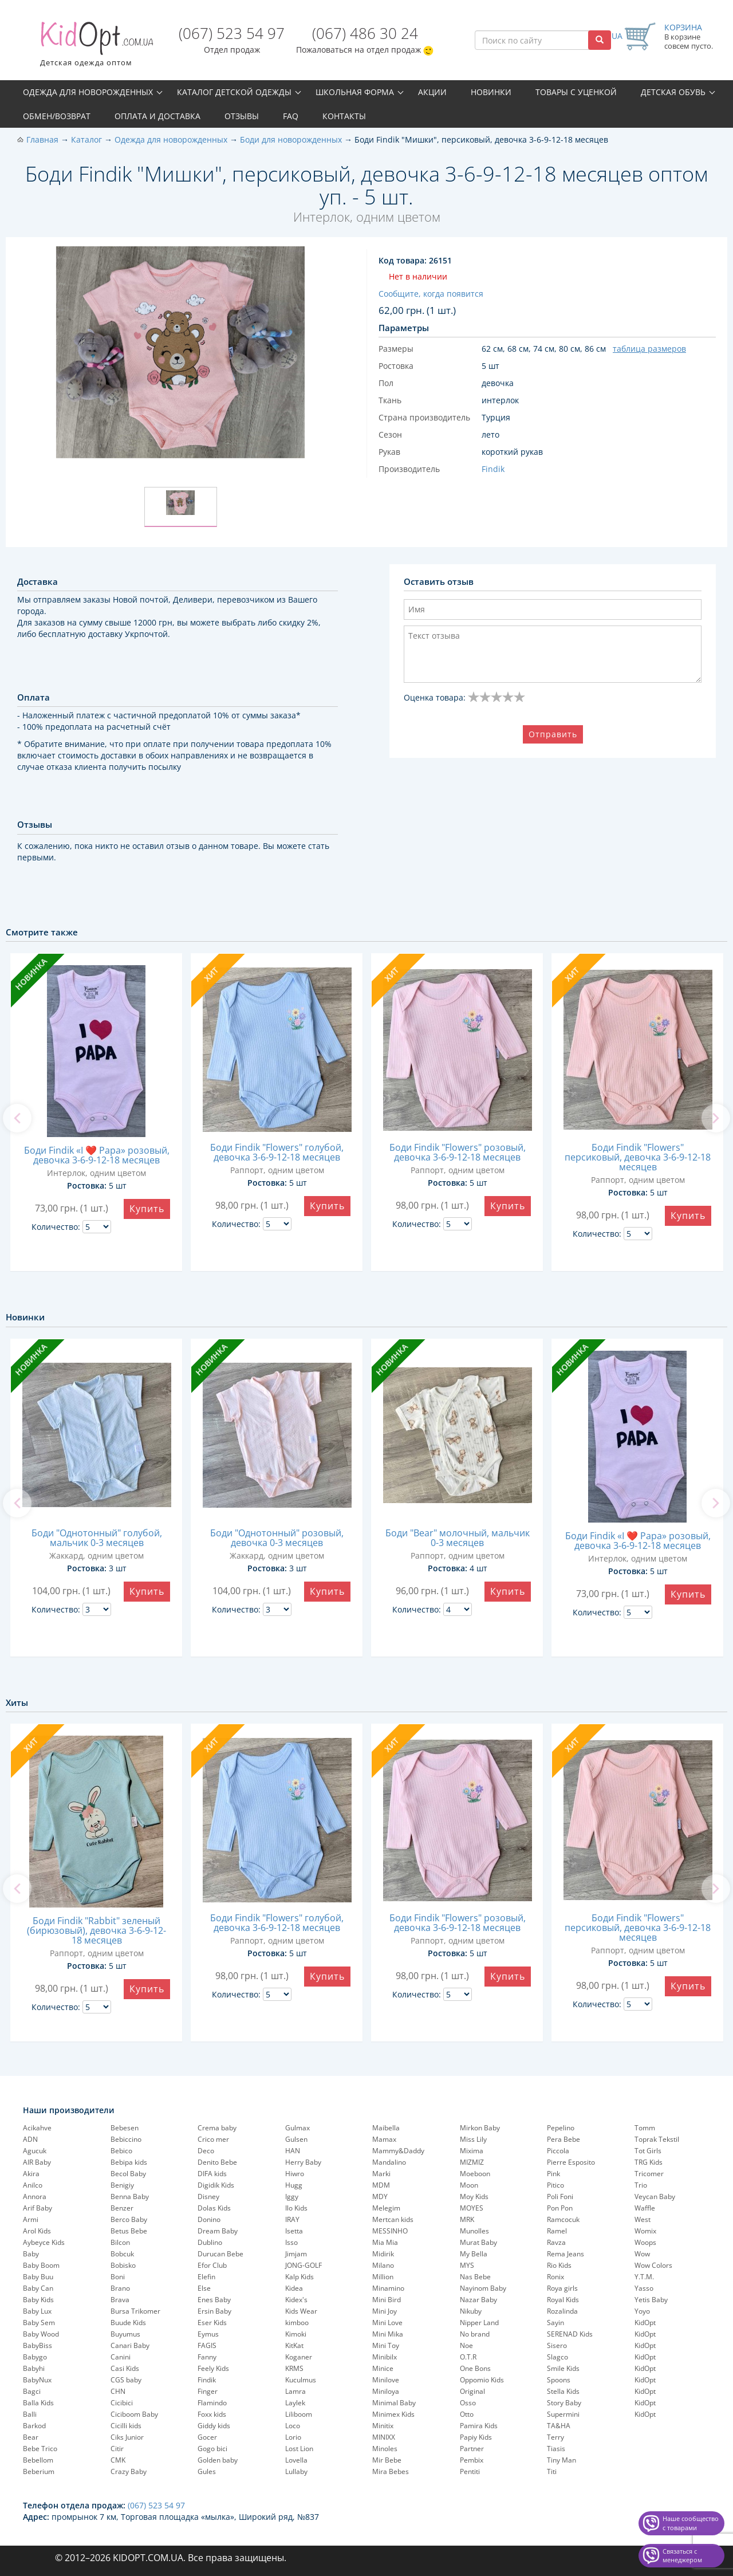 The height and width of the screenshot is (2576, 733). What do you see at coordinates (642, 2311) in the screenshot?
I see `Yoyo` at bounding box center [642, 2311].